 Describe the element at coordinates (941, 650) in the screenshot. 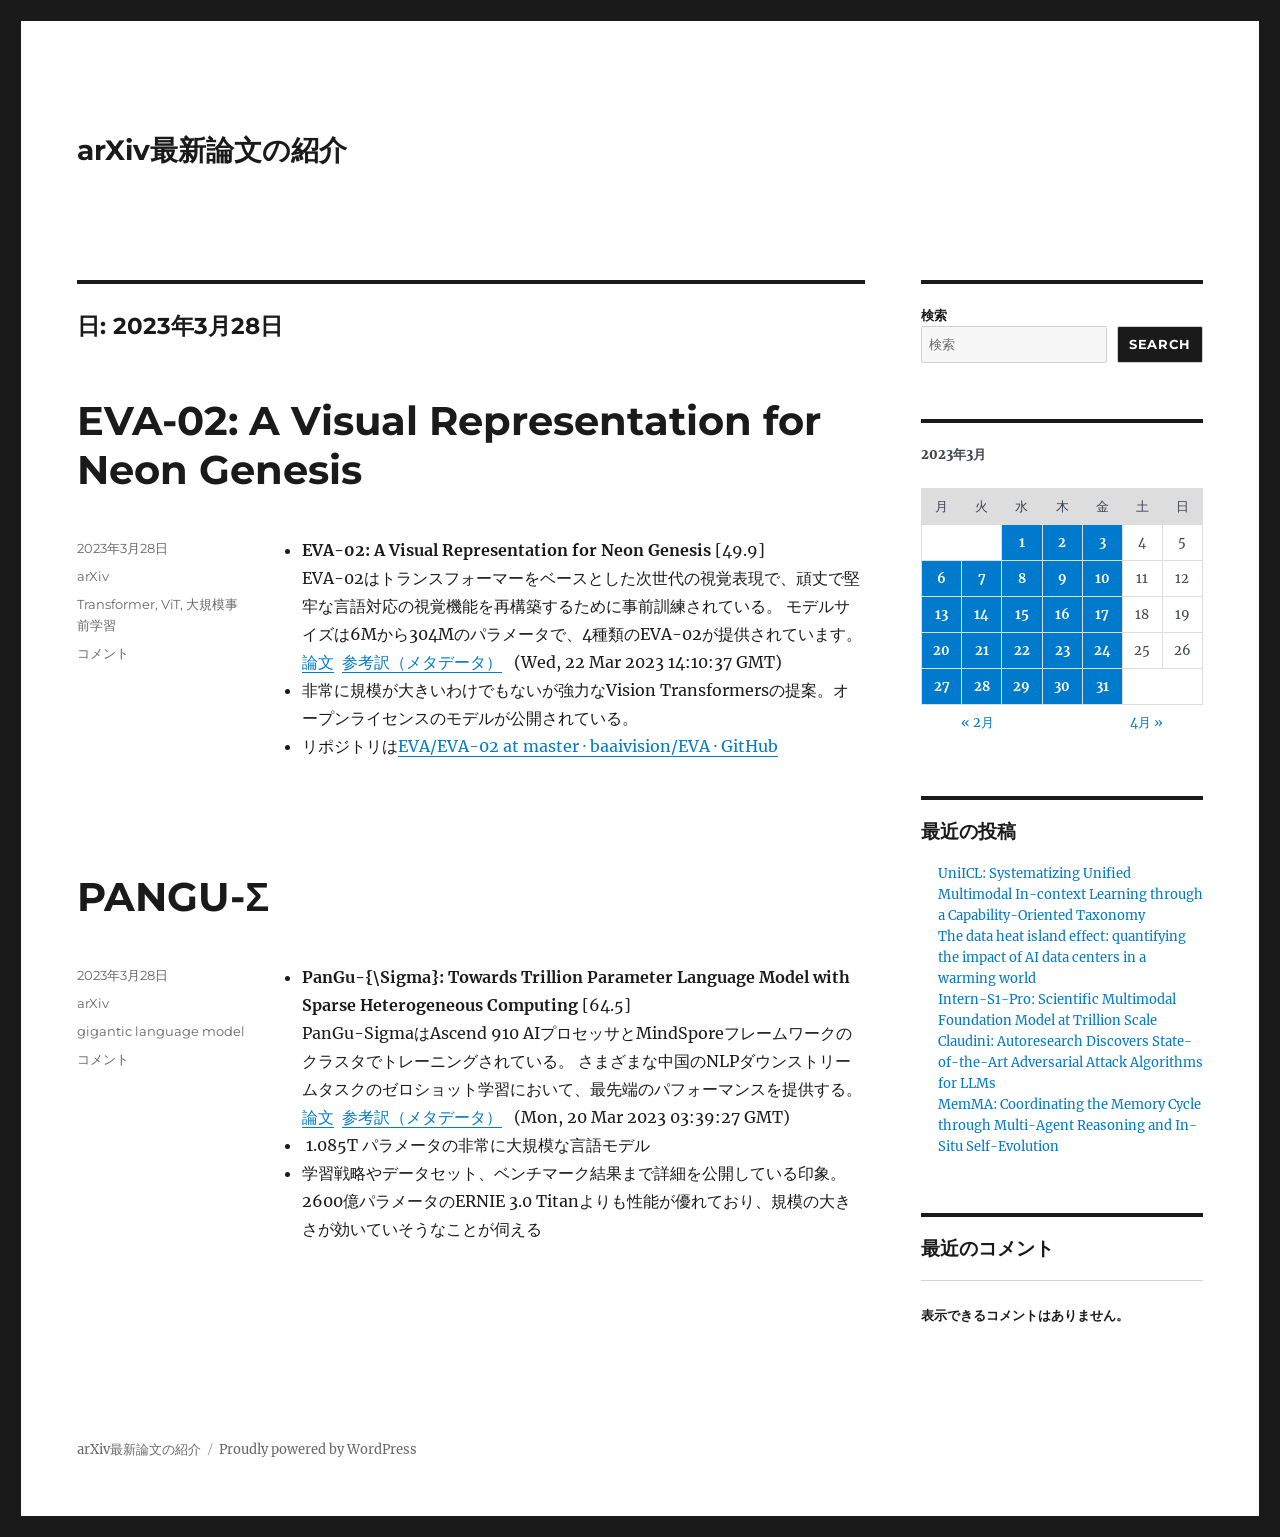

I see `20 [2023年3月20日 に投稿を公開]` at that location.